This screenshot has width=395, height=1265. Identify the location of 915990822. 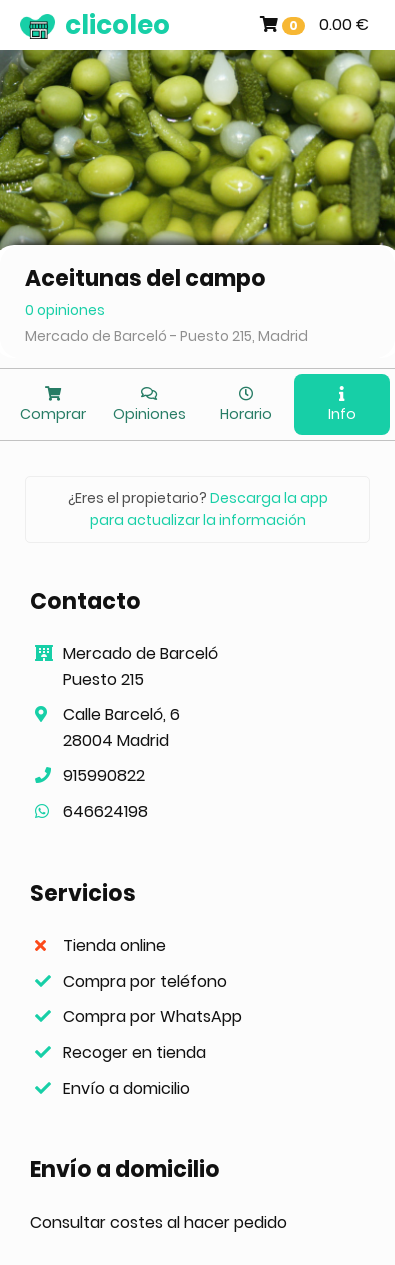
(104, 775).